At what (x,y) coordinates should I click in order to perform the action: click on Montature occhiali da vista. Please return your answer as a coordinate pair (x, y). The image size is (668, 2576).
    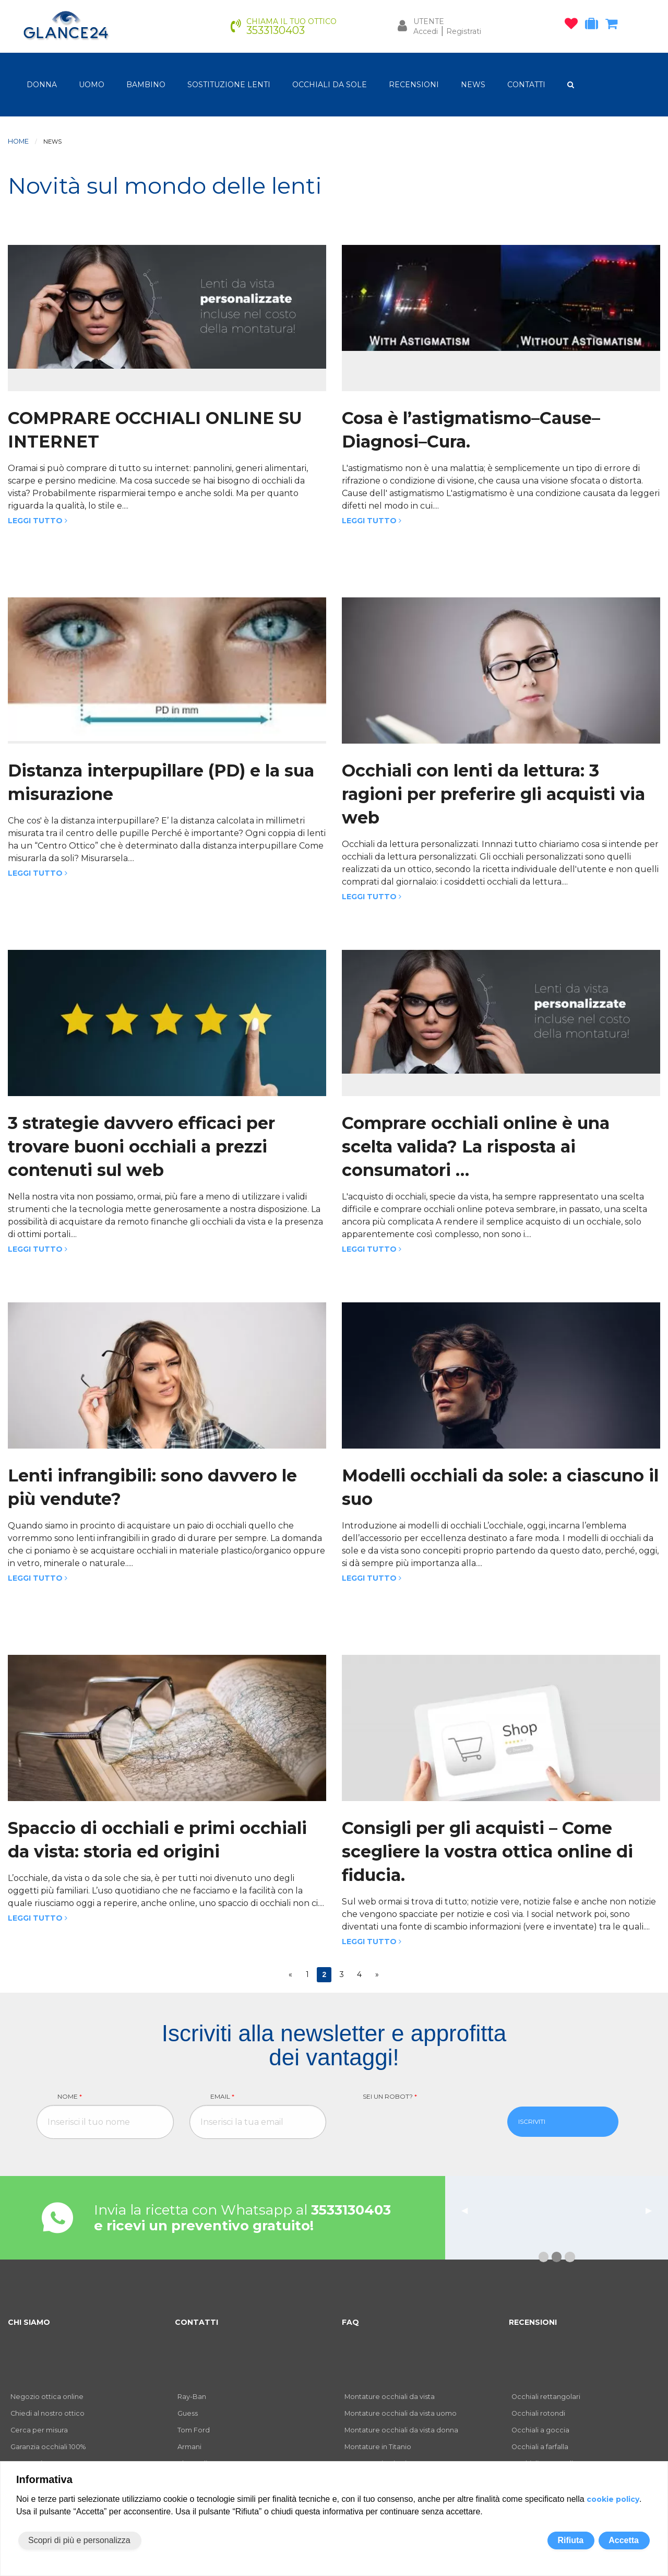
    Looking at the image, I should click on (389, 2397).